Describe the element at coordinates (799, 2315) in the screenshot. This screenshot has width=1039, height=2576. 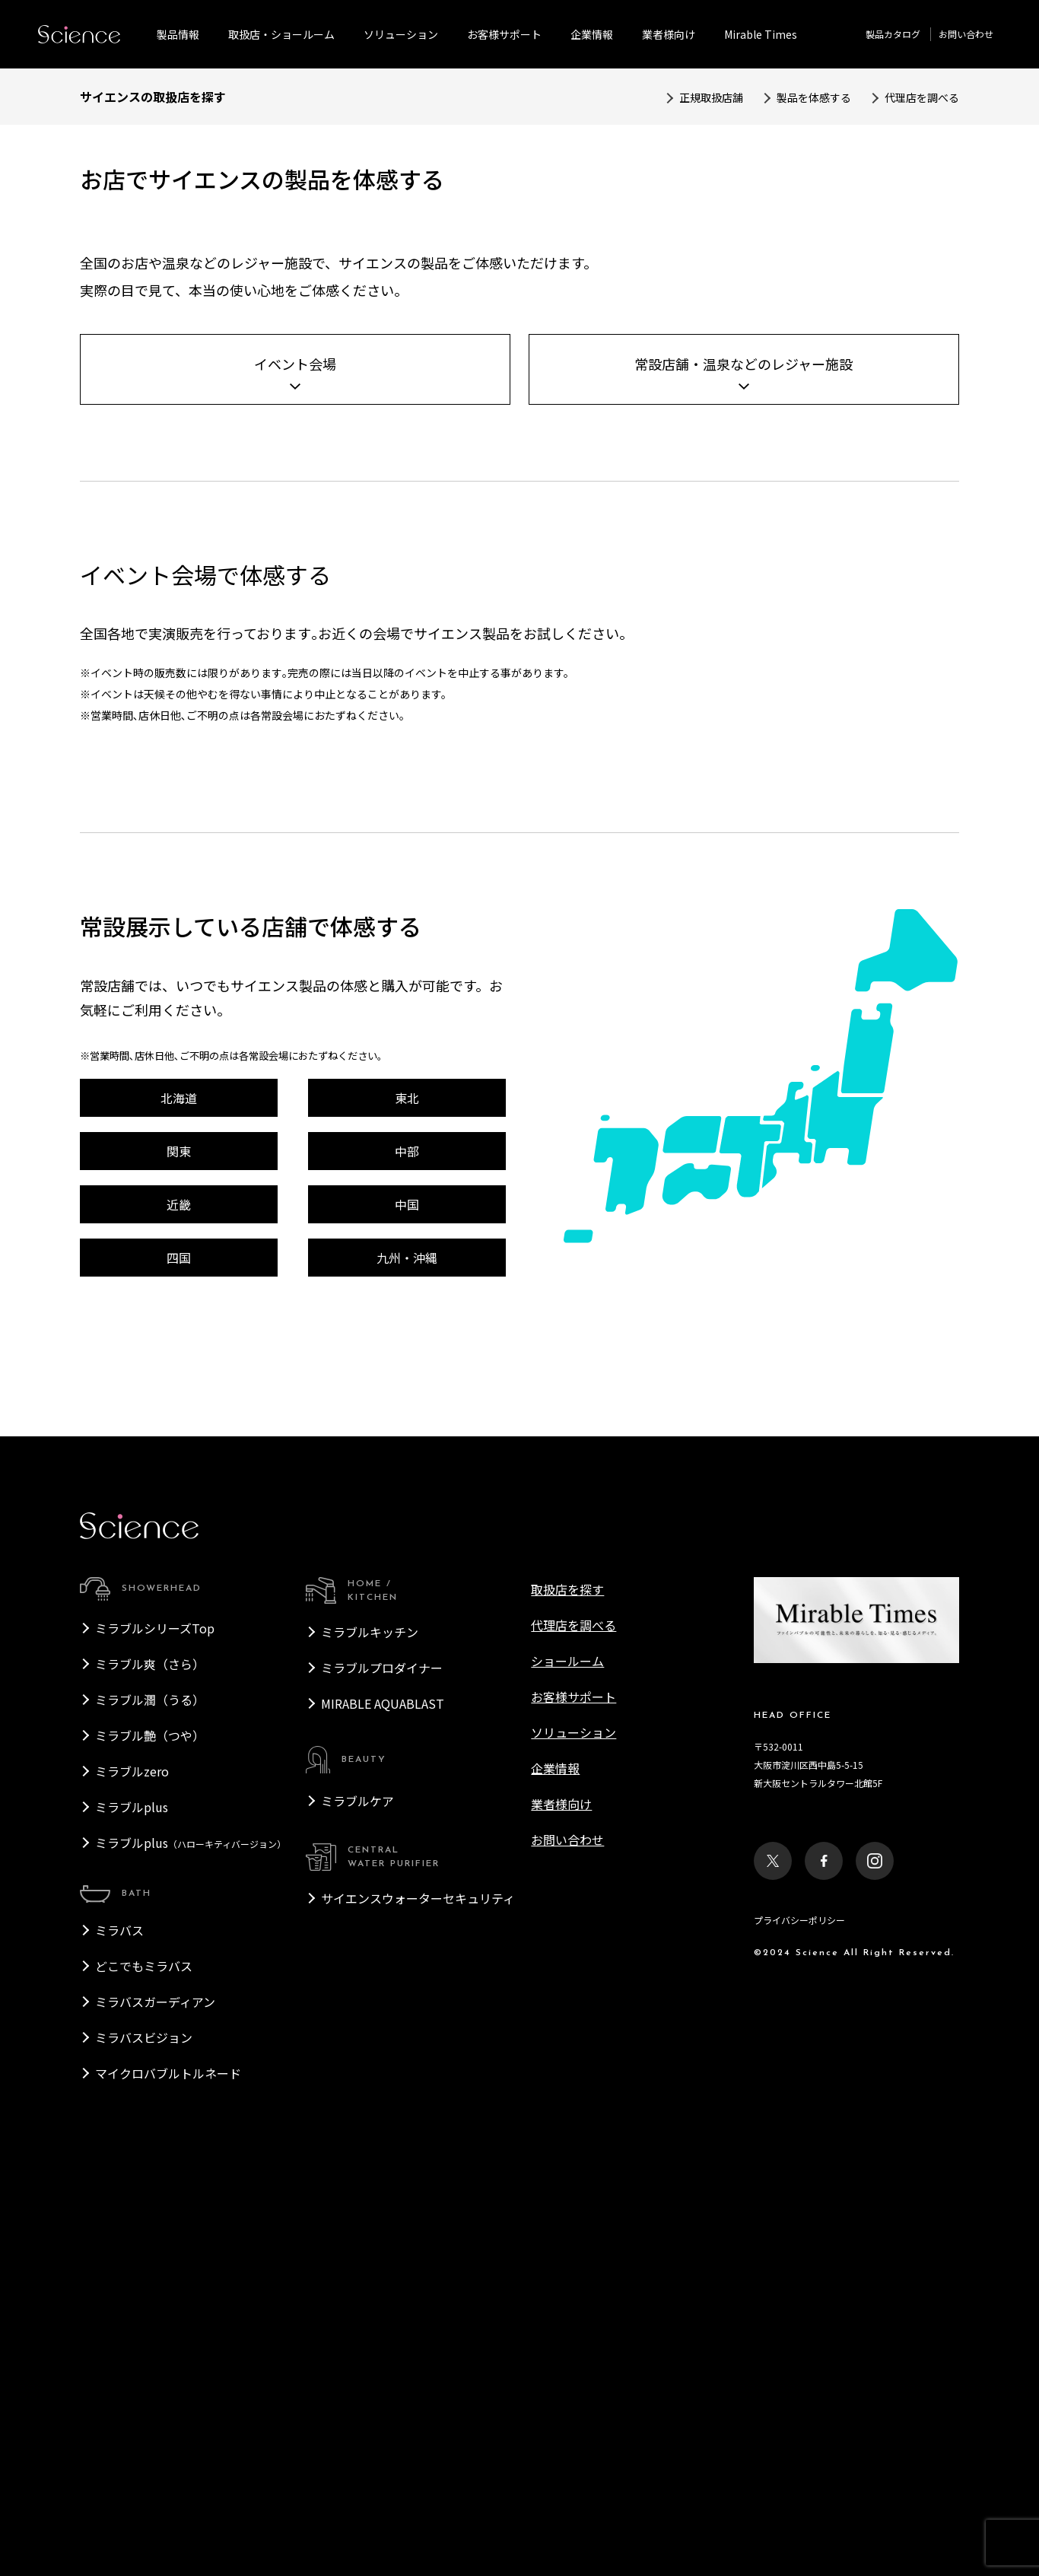
I see `プライバシーポリシー` at that location.